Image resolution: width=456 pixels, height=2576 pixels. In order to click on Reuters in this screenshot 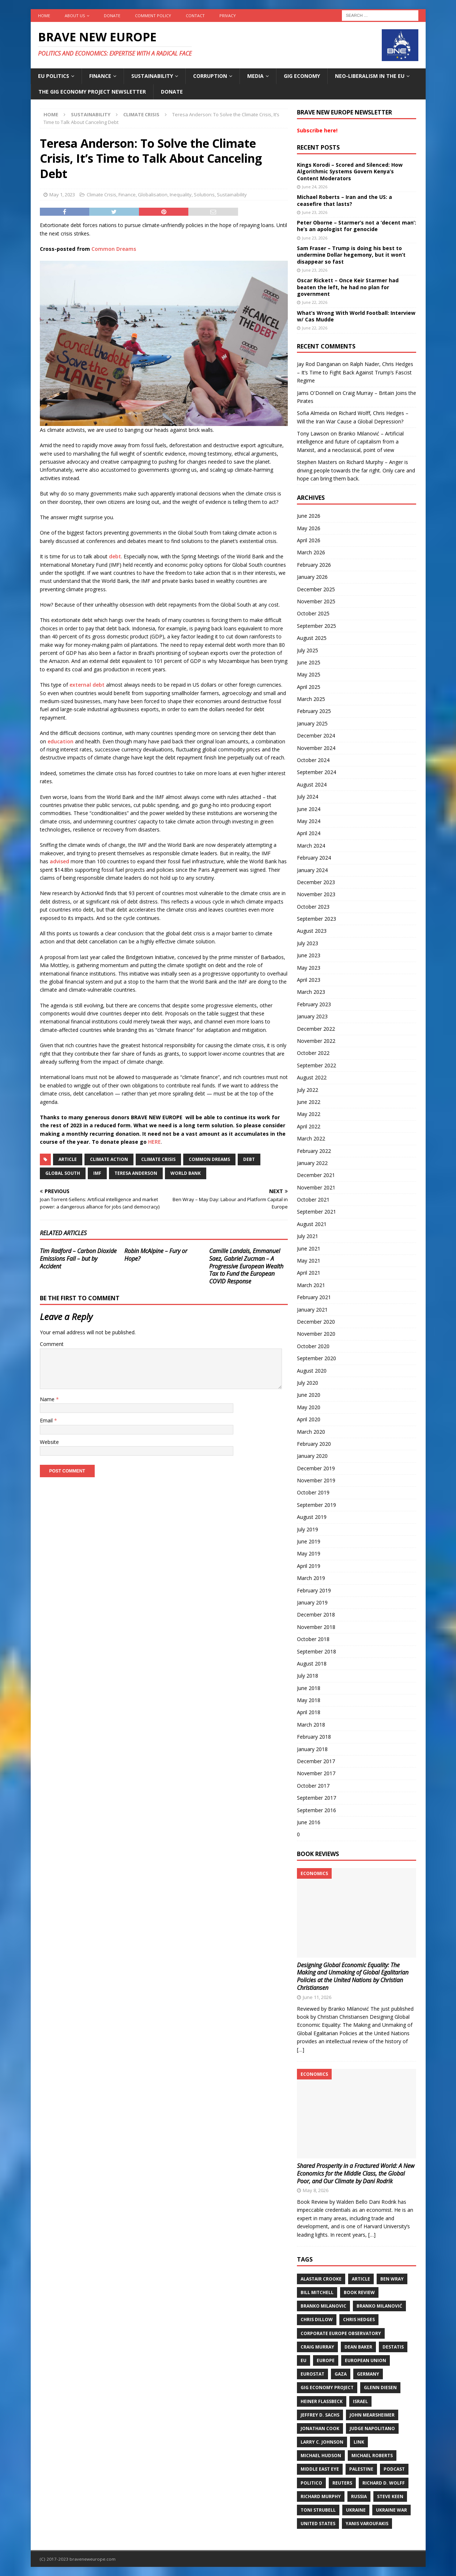, I will do `click(342, 2483)`.